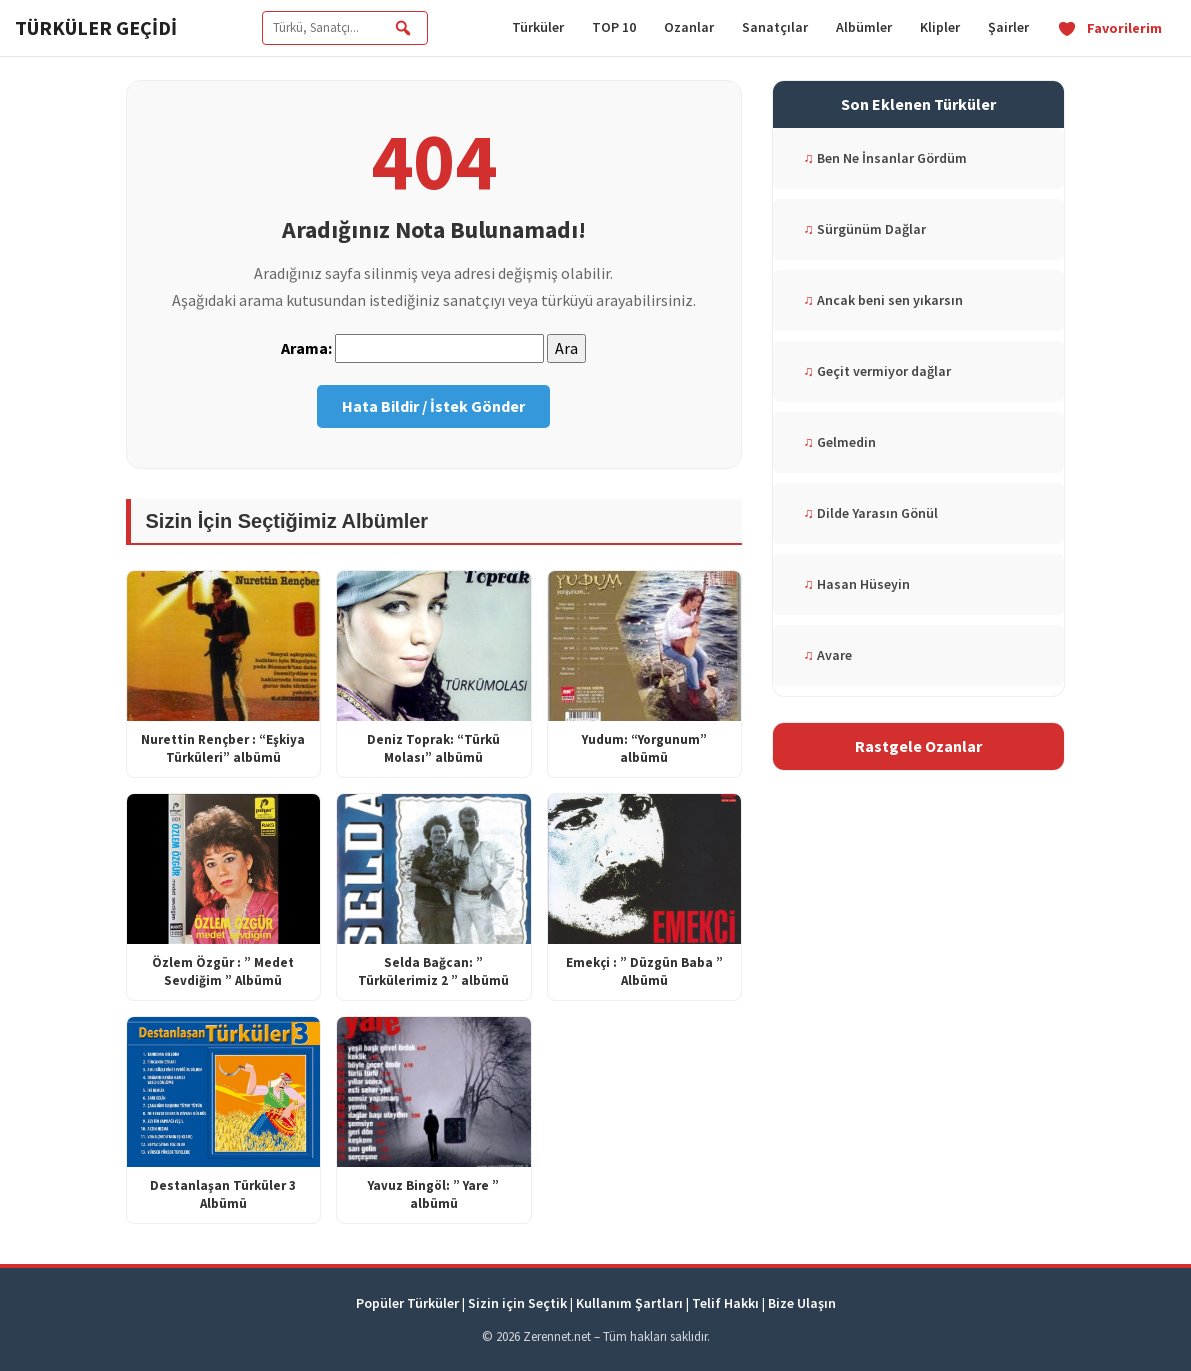 The height and width of the screenshot is (1371, 1191). What do you see at coordinates (538, 27) in the screenshot?
I see `Türküler` at bounding box center [538, 27].